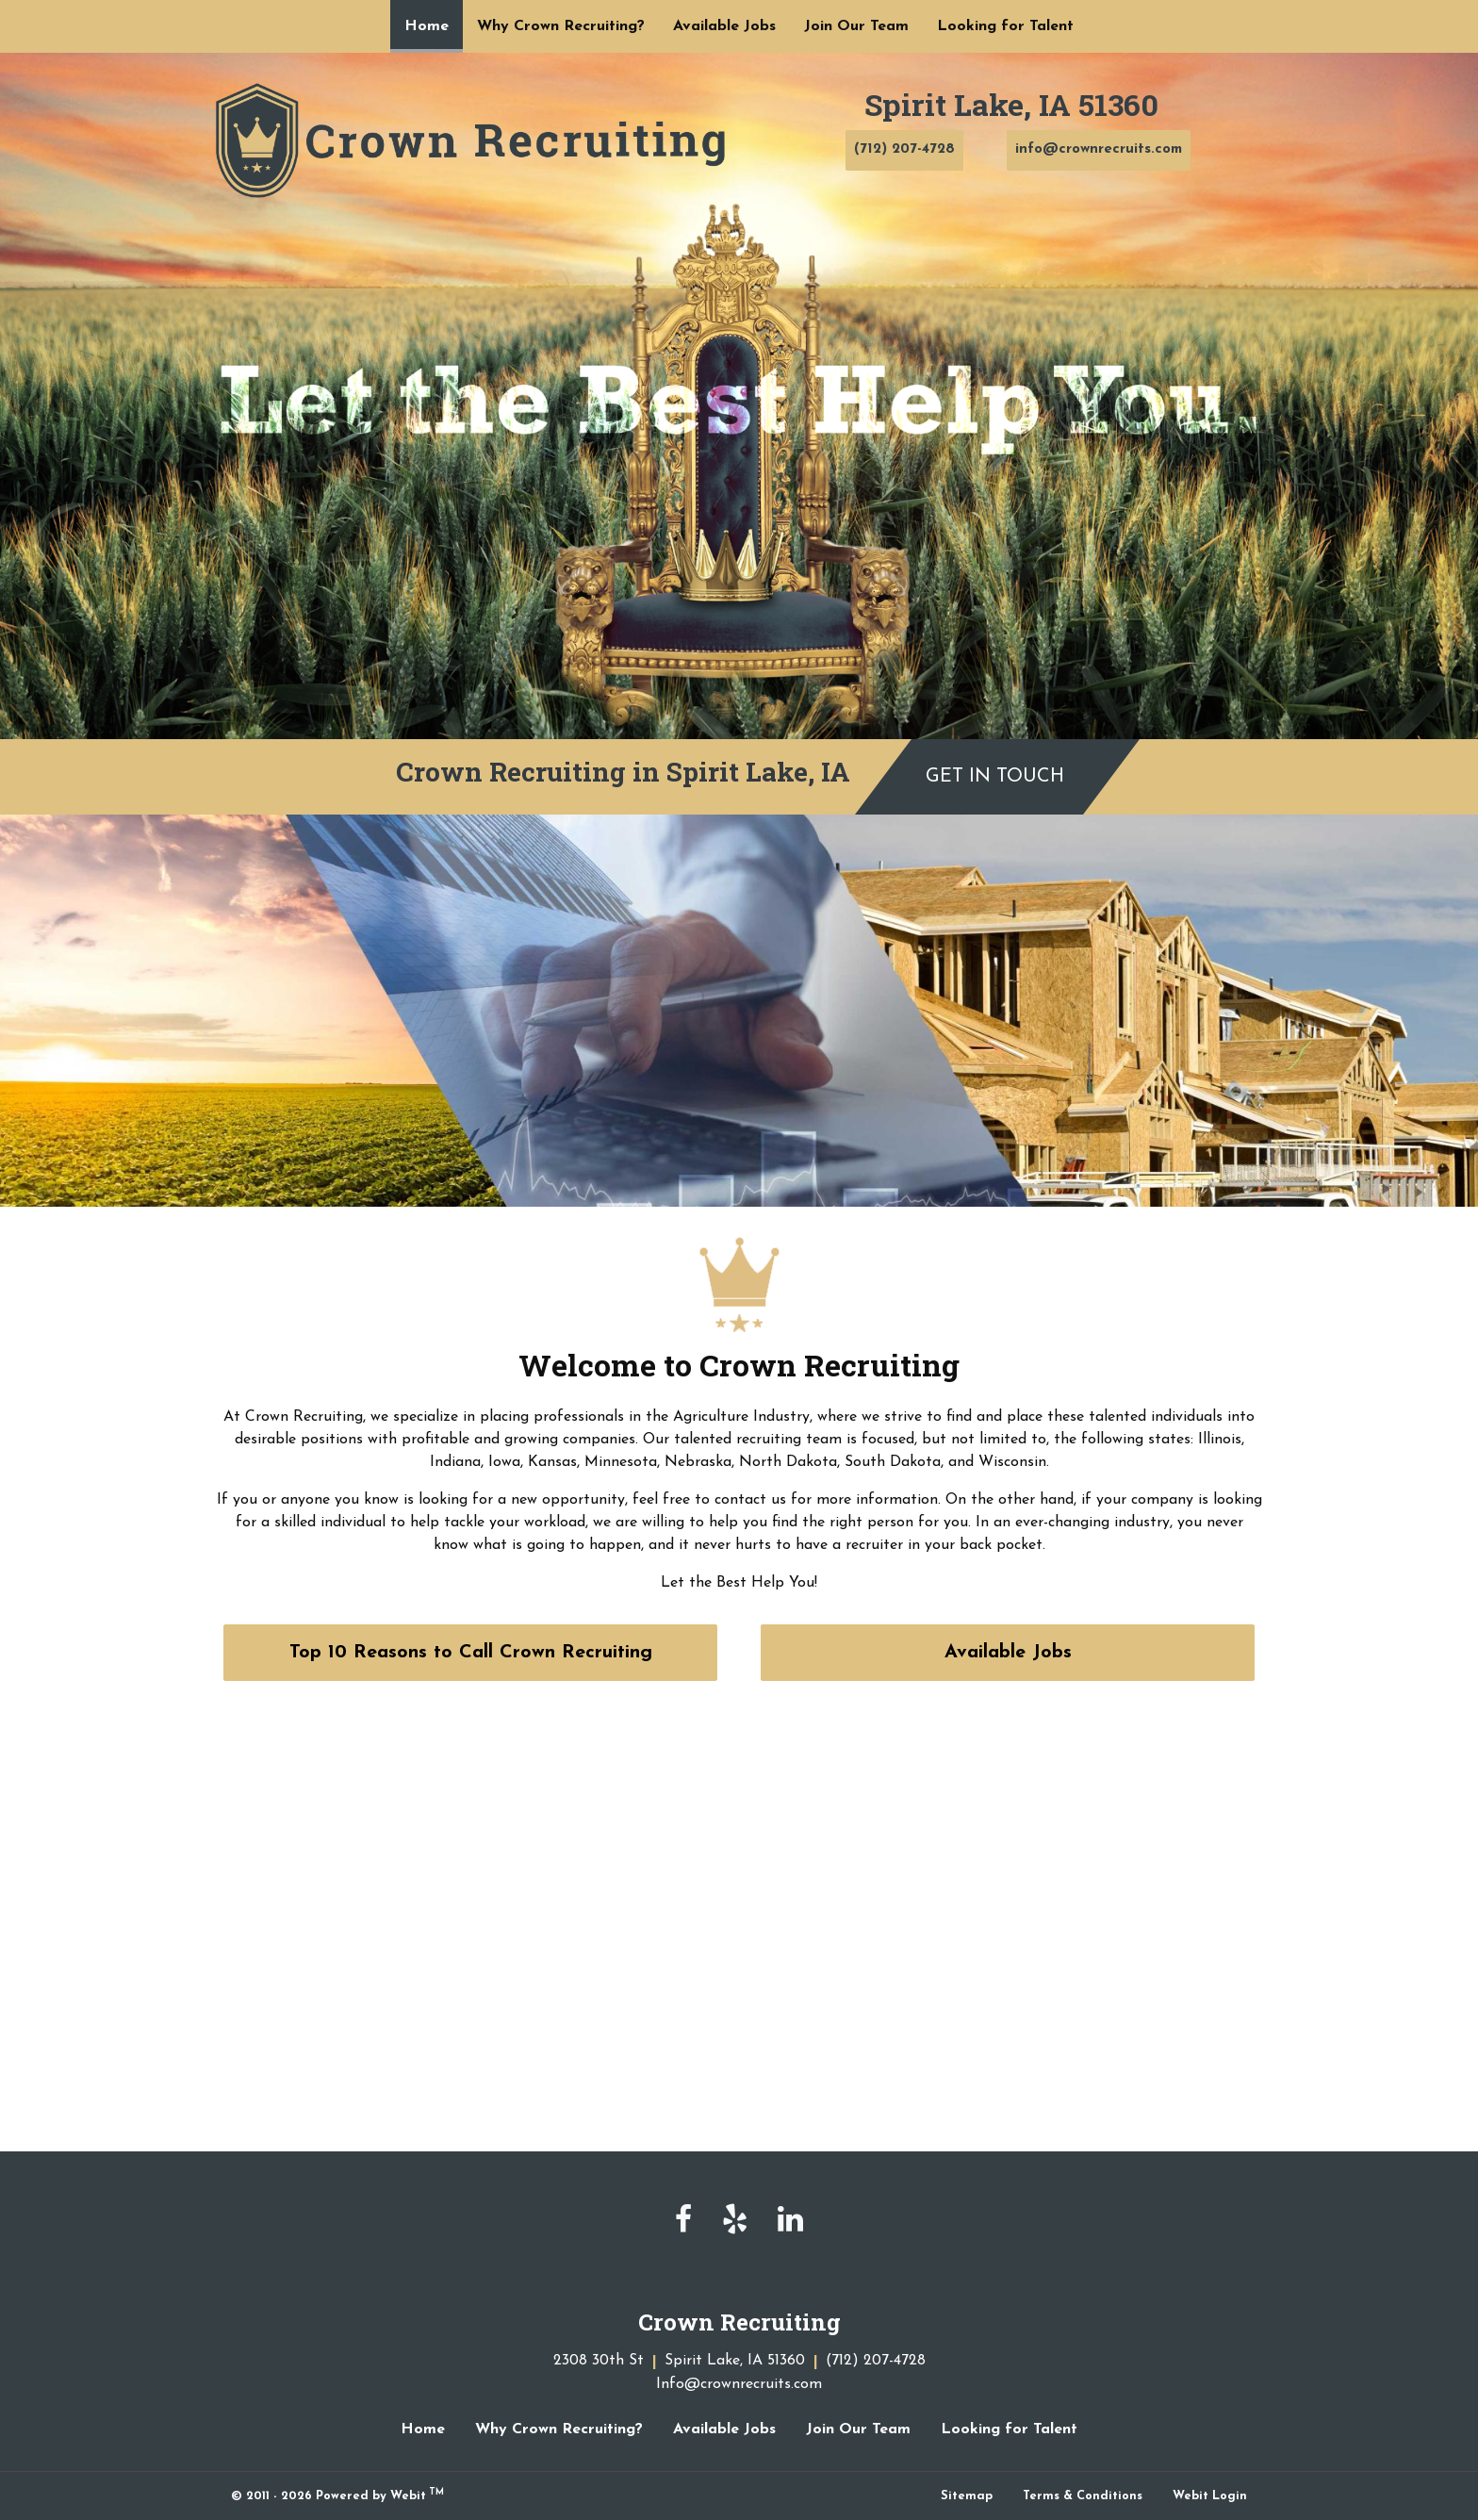  What do you see at coordinates (790, 2221) in the screenshot?
I see `[linkedin]` at bounding box center [790, 2221].